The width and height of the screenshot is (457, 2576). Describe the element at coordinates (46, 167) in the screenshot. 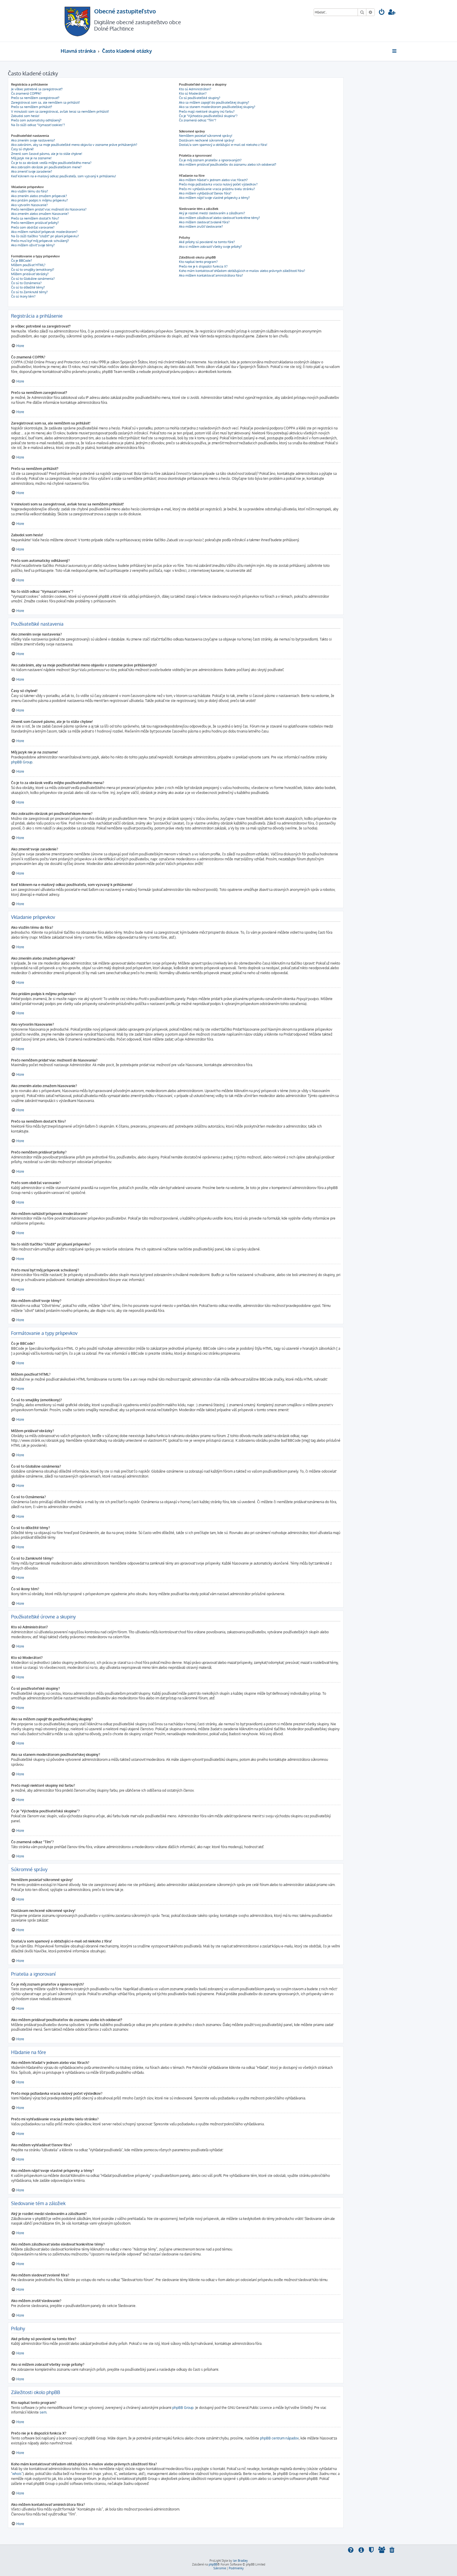

I see `Ako zobrazím obrázok pri používateľskom mene?` at that location.